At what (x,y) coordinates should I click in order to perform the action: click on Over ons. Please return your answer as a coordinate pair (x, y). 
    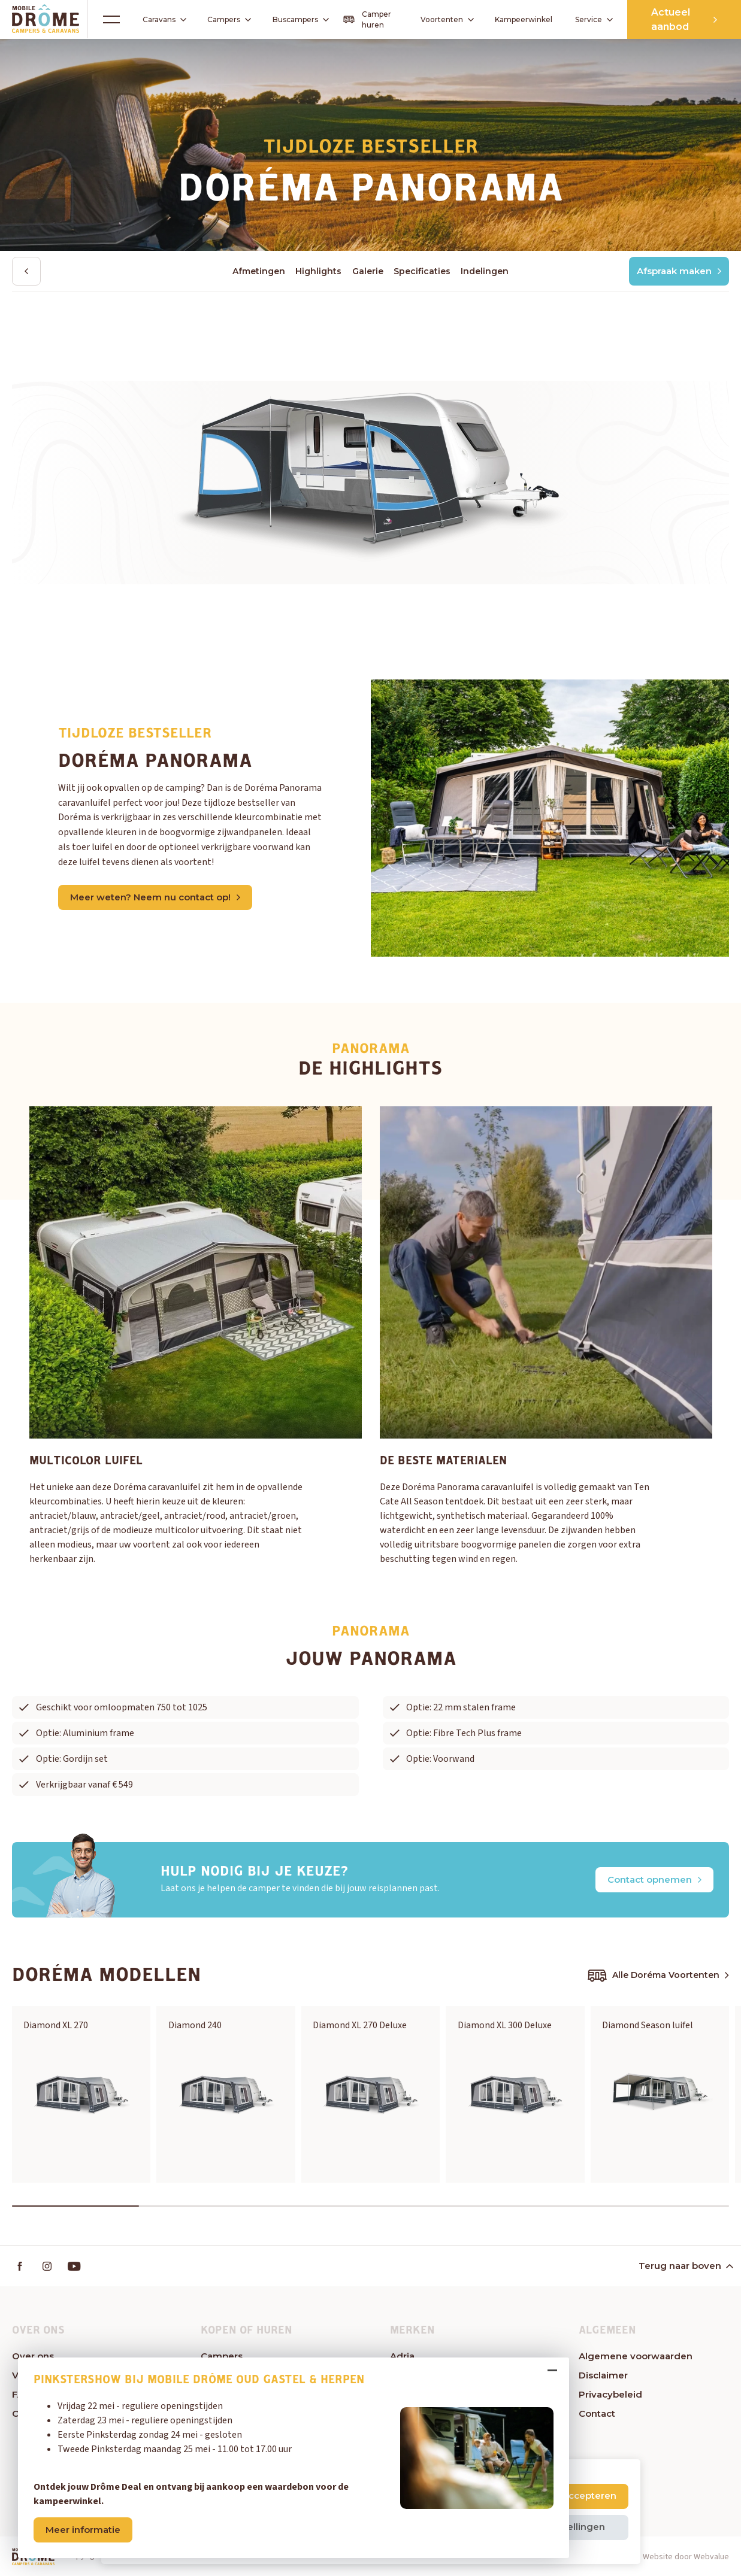
    Looking at the image, I should click on (33, 2356).